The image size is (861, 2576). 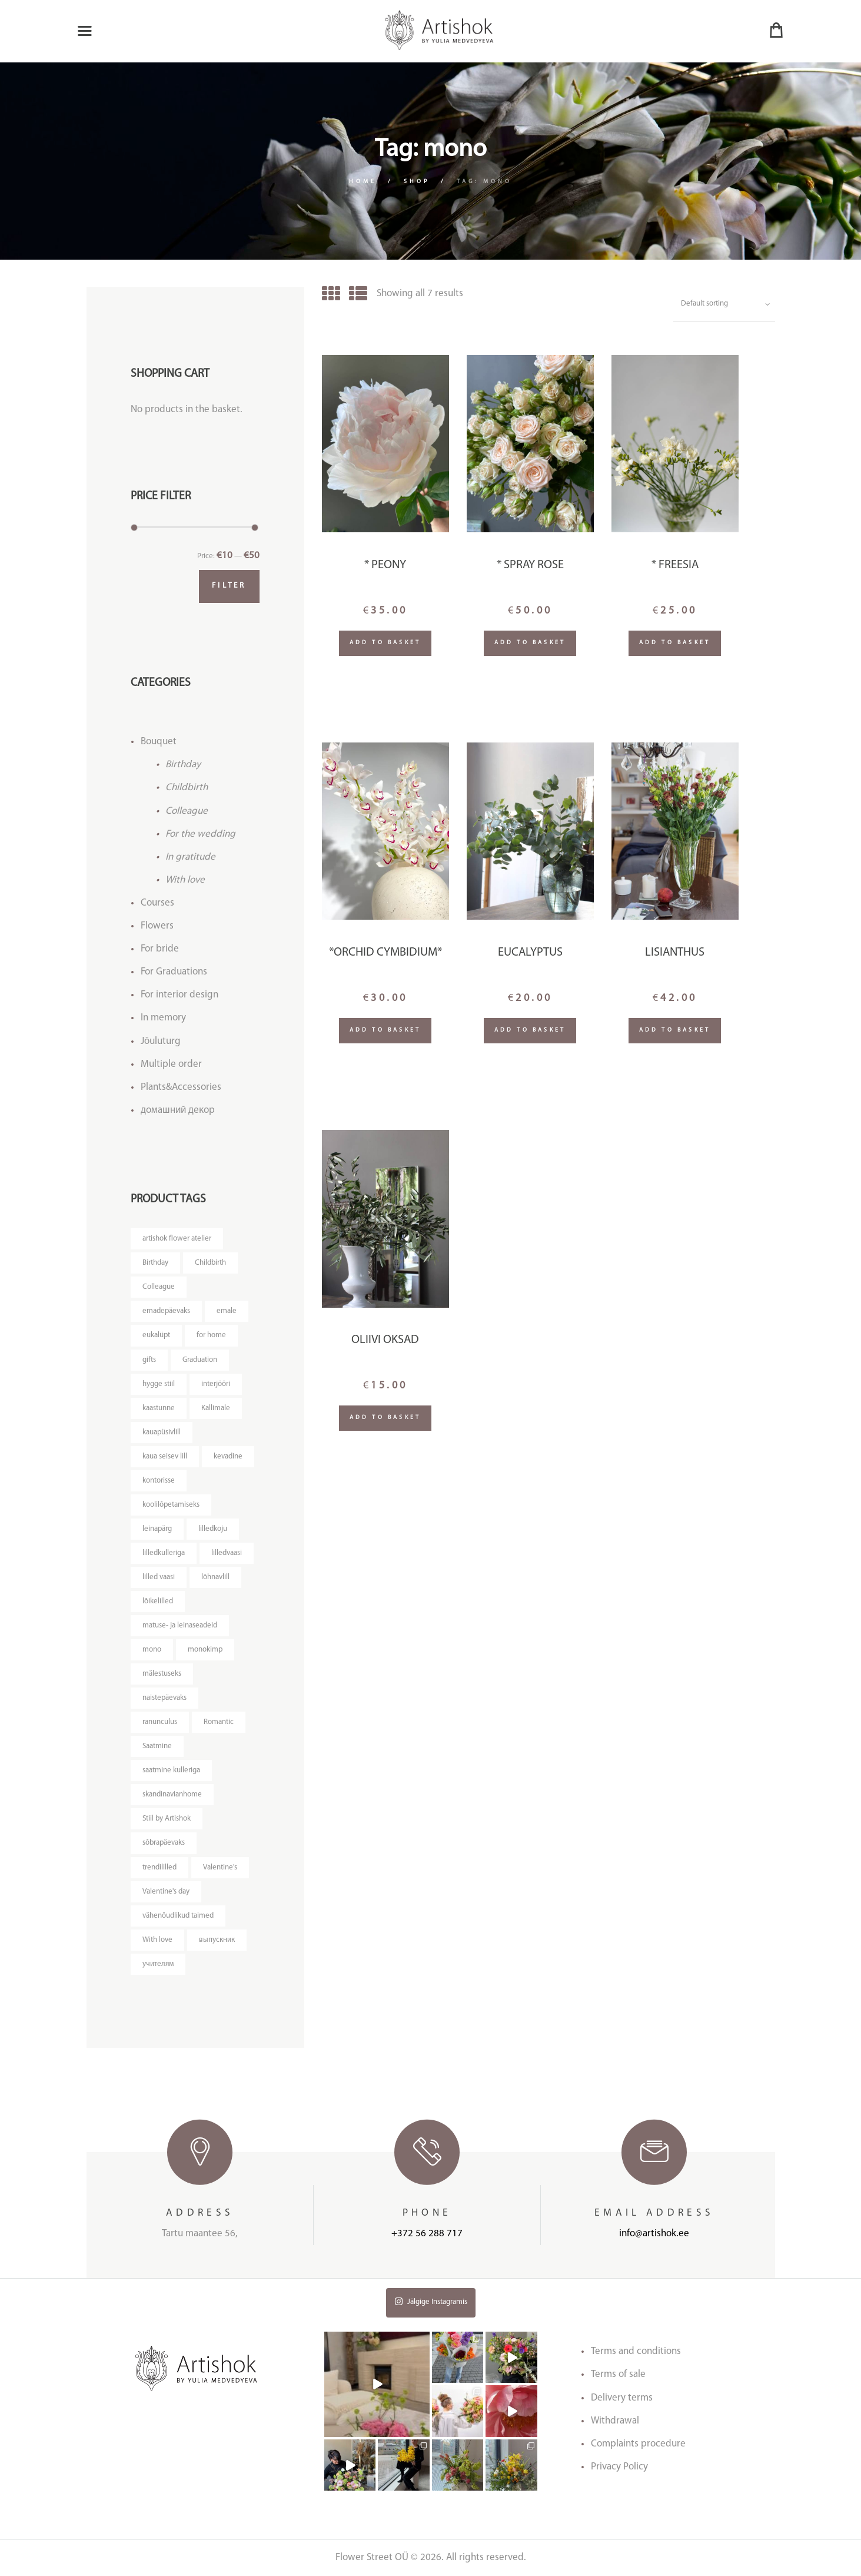 I want to click on Childbirth [Childbirth (5 products)], so click(x=210, y=1263).